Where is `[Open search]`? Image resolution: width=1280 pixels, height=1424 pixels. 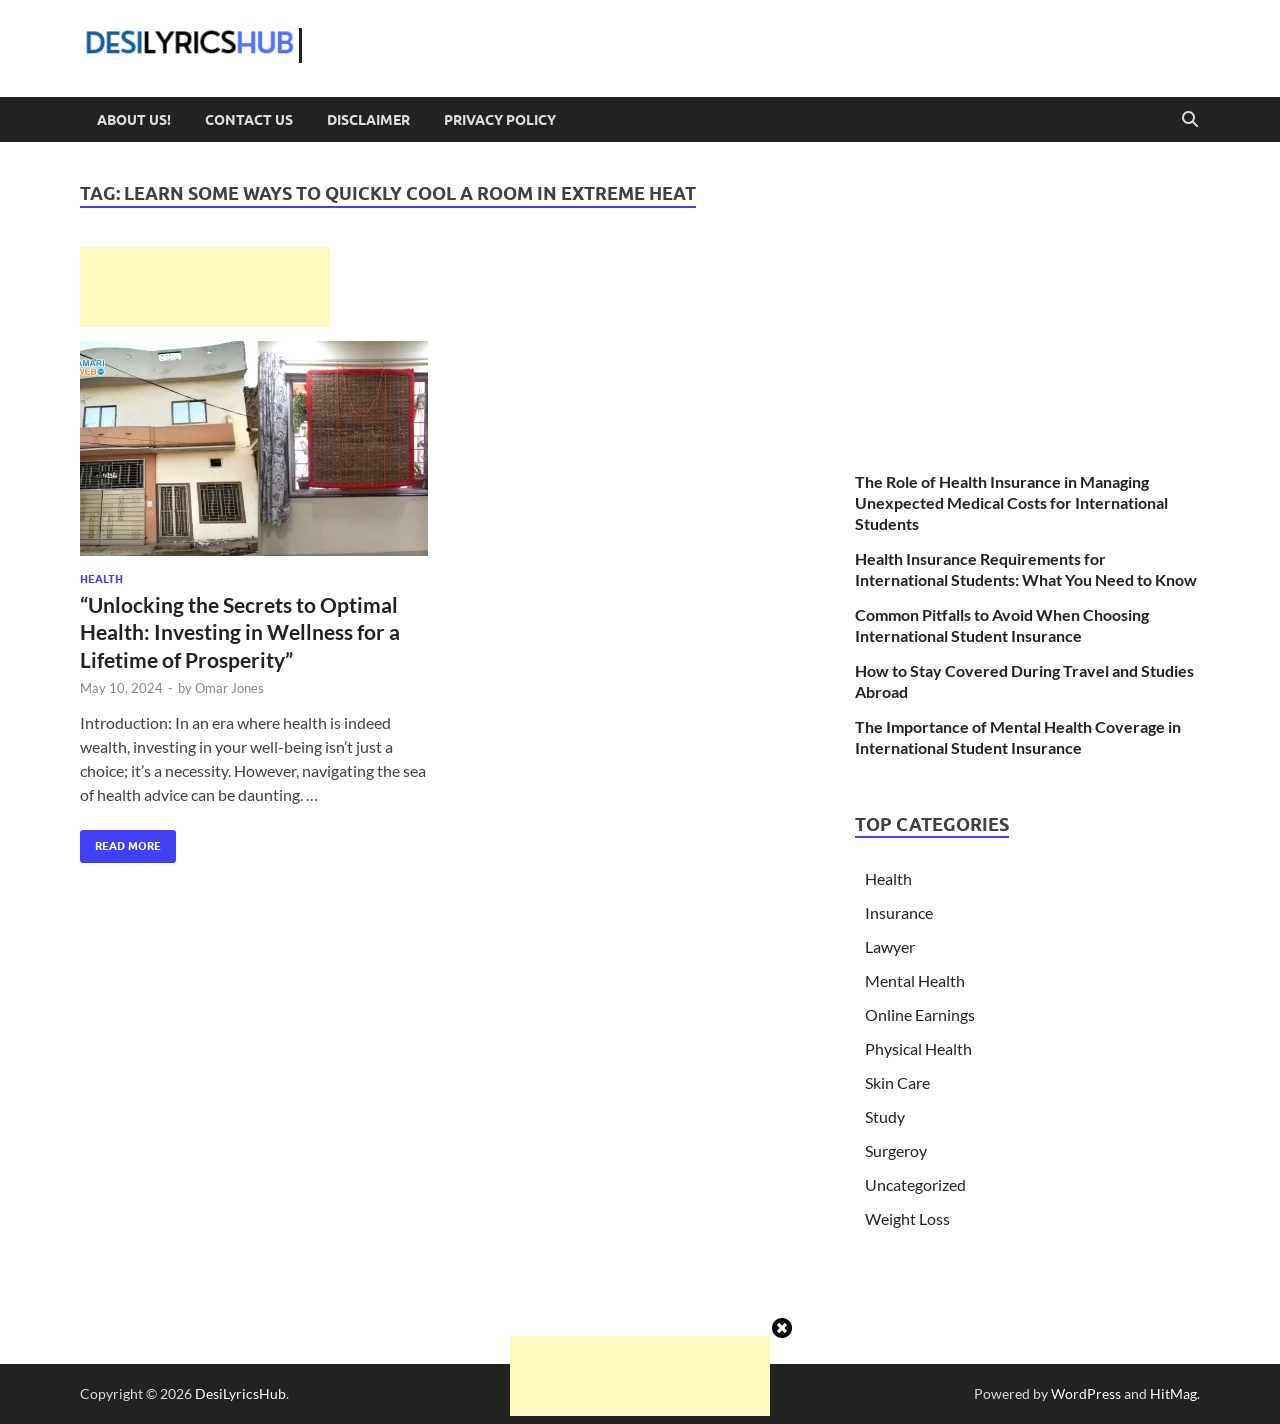 [Open search] is located at coordinates (1190, 120).